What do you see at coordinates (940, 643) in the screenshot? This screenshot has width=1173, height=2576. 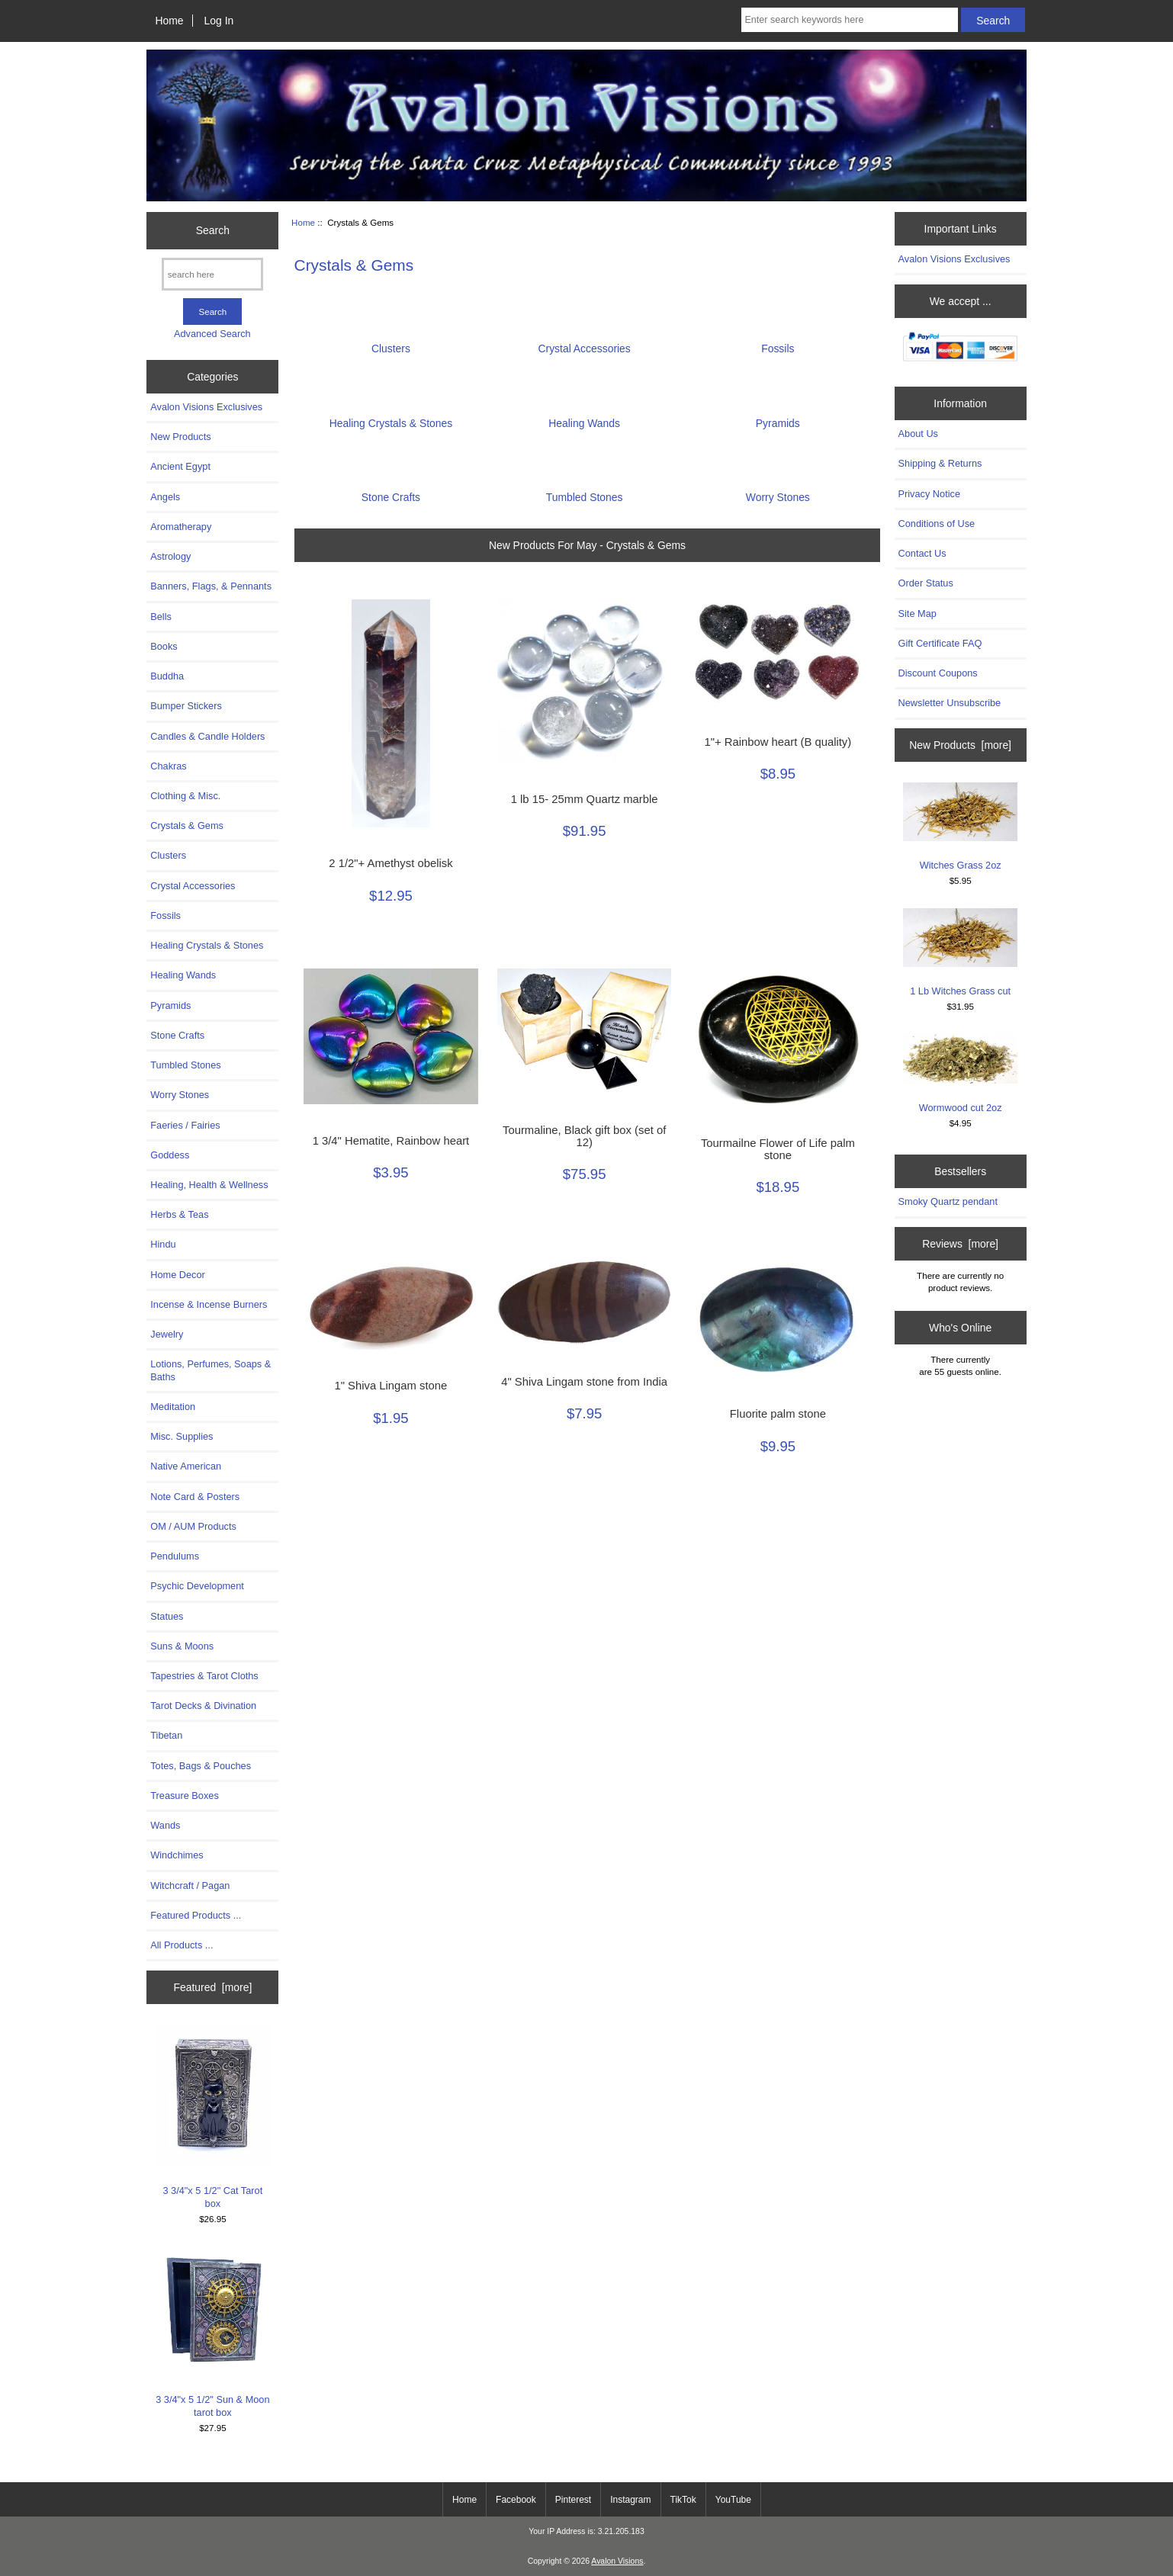 I see `Gift Certificate FAQ` at bounding box center [940, 643].